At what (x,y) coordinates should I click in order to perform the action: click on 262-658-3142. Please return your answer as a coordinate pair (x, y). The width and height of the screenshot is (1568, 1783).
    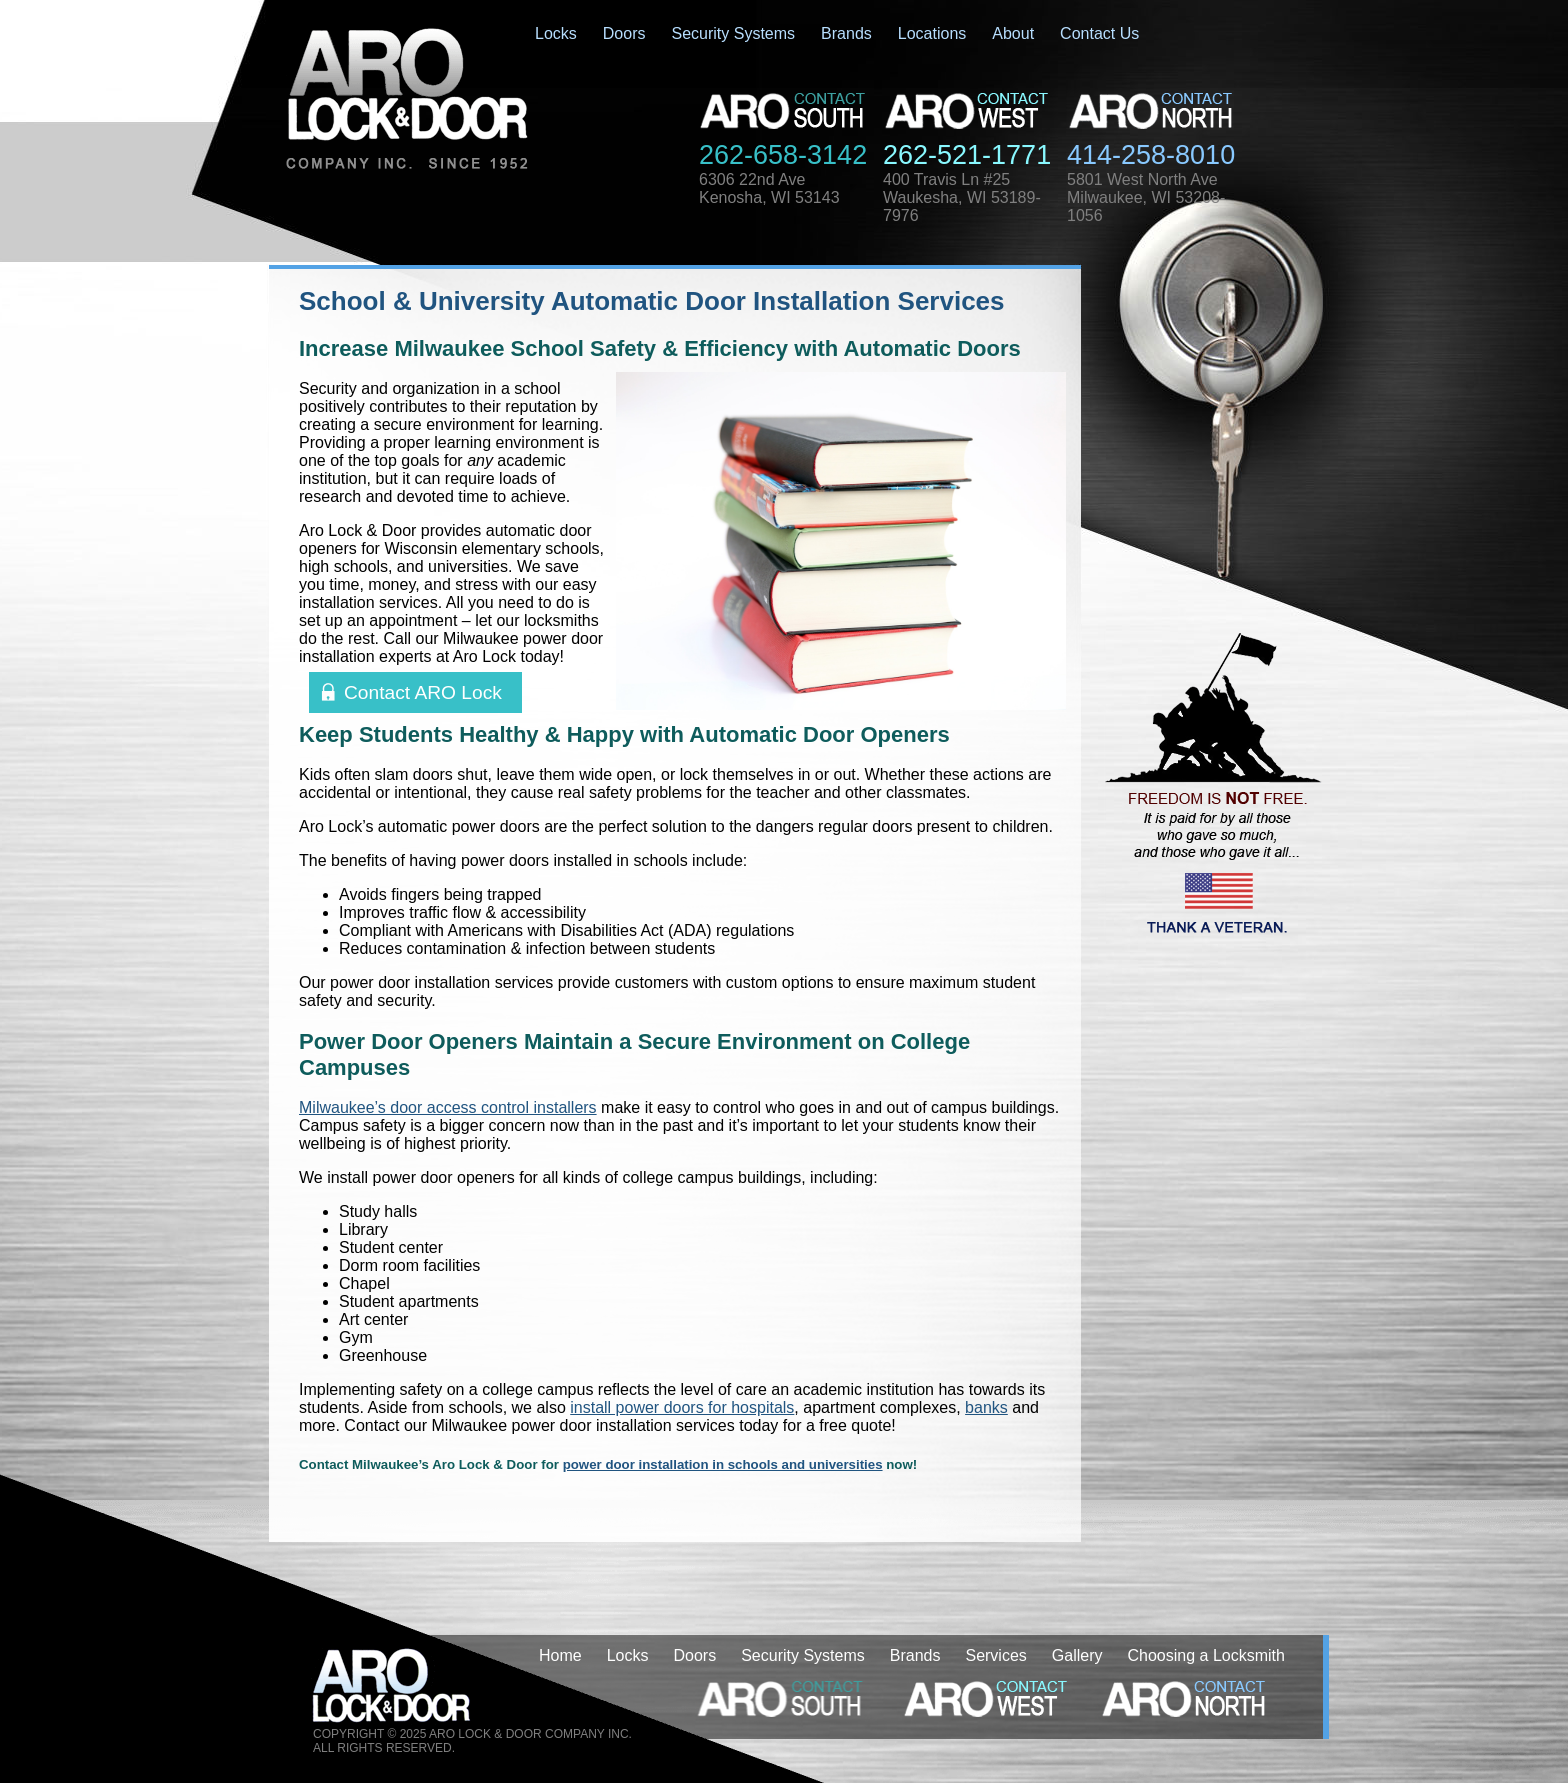
    Looking at the image, I should click on (783, 155).